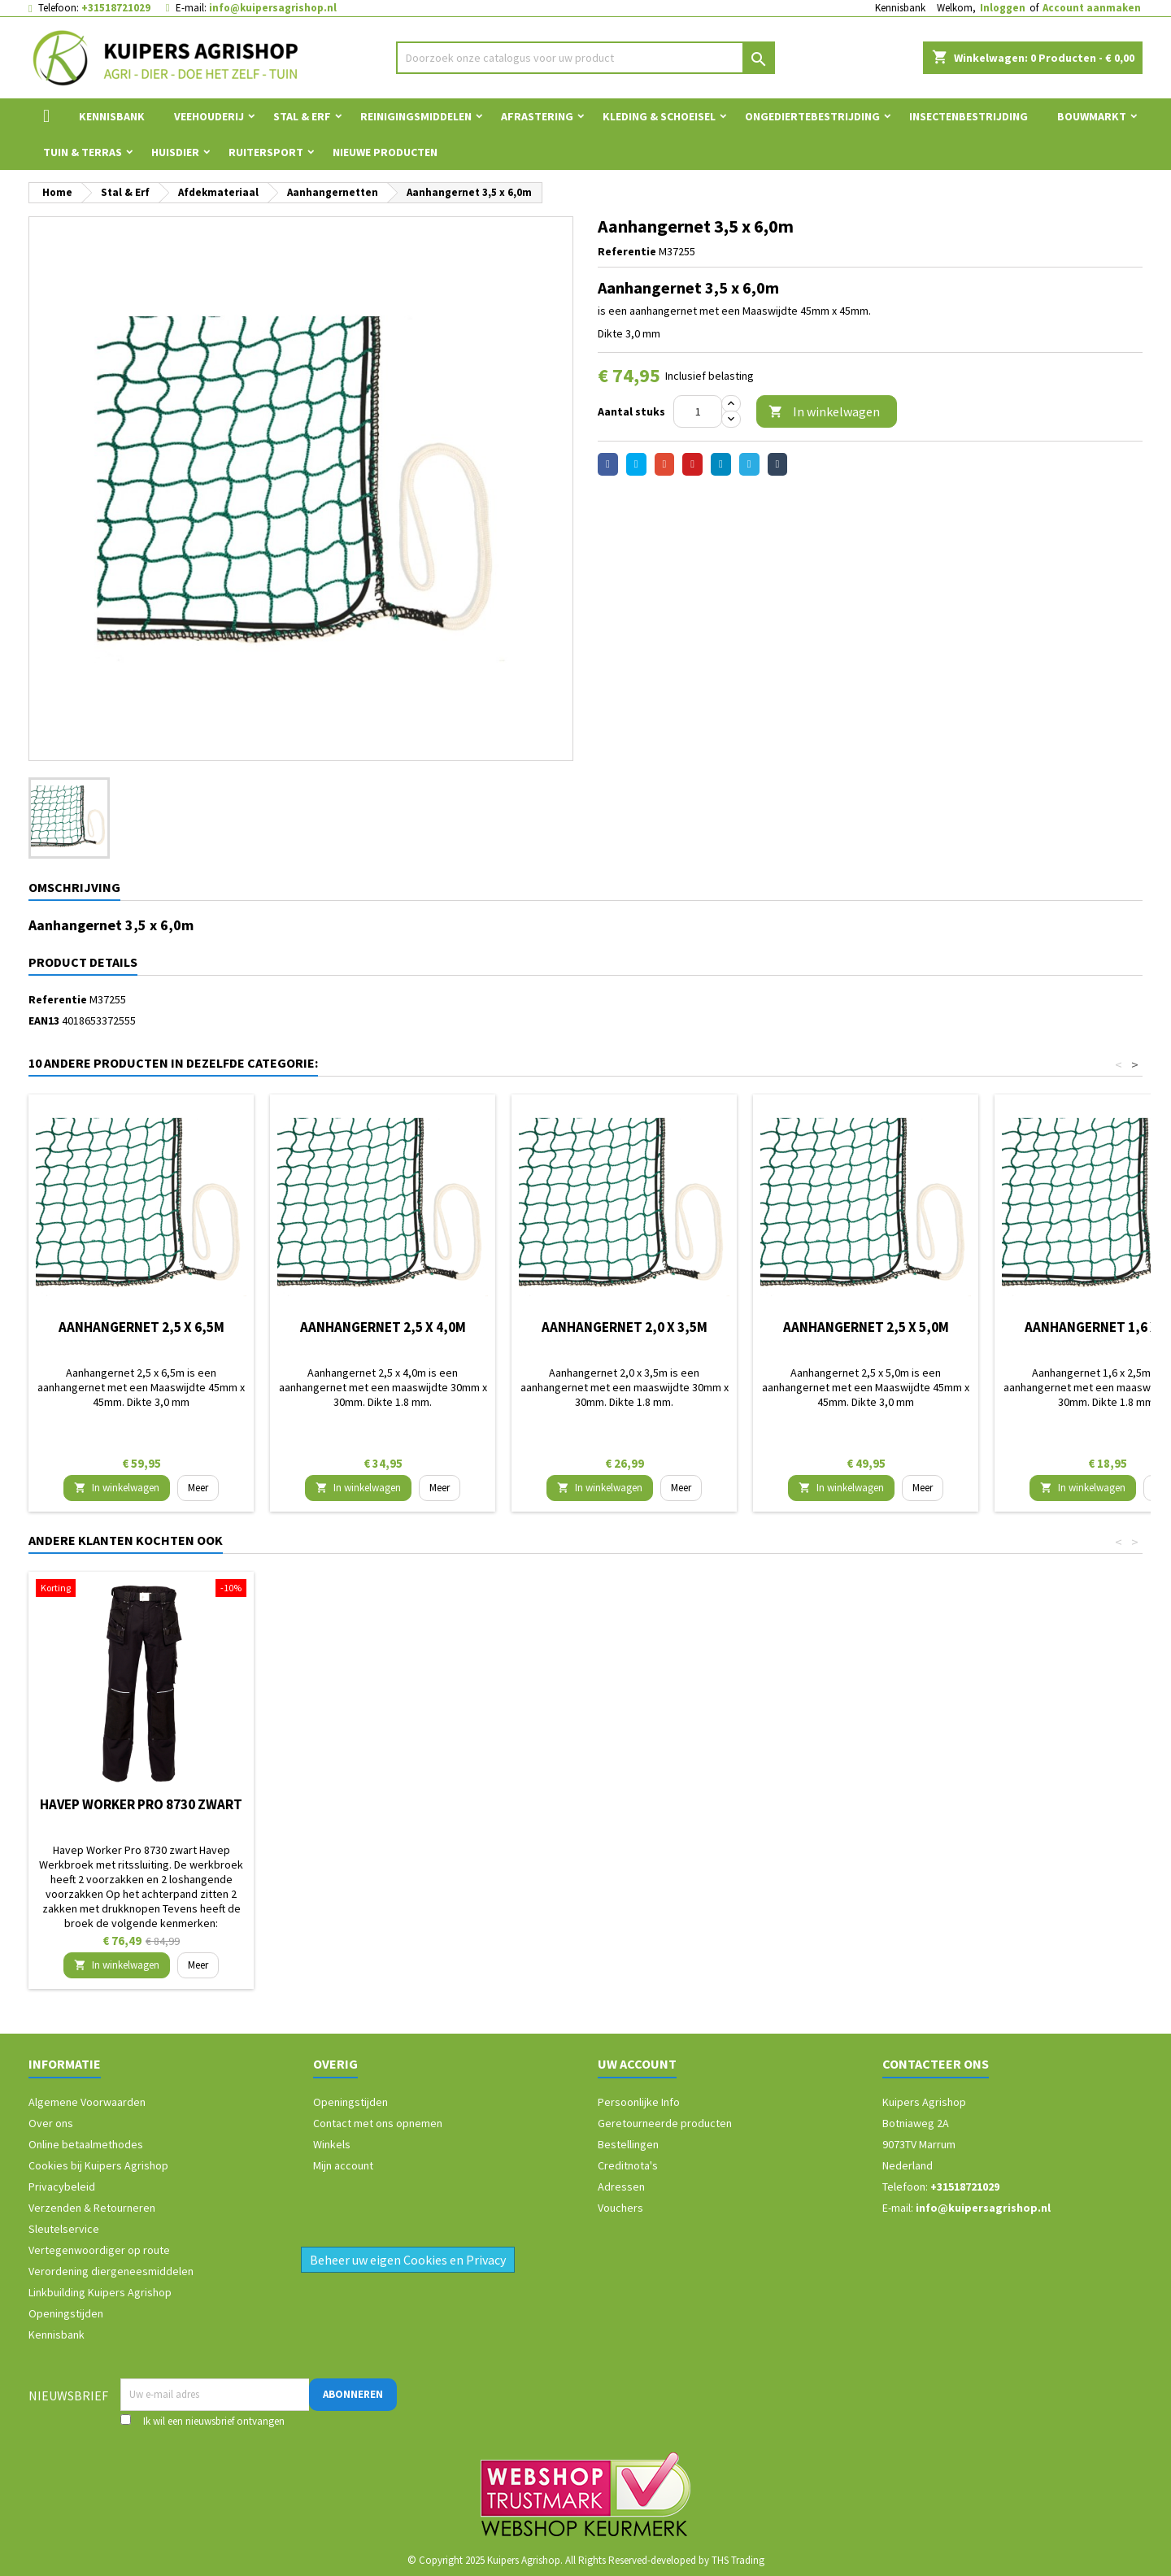 This screenshot has height=2576, width=1171. I want to click on Adressen, so click(621, 2186).